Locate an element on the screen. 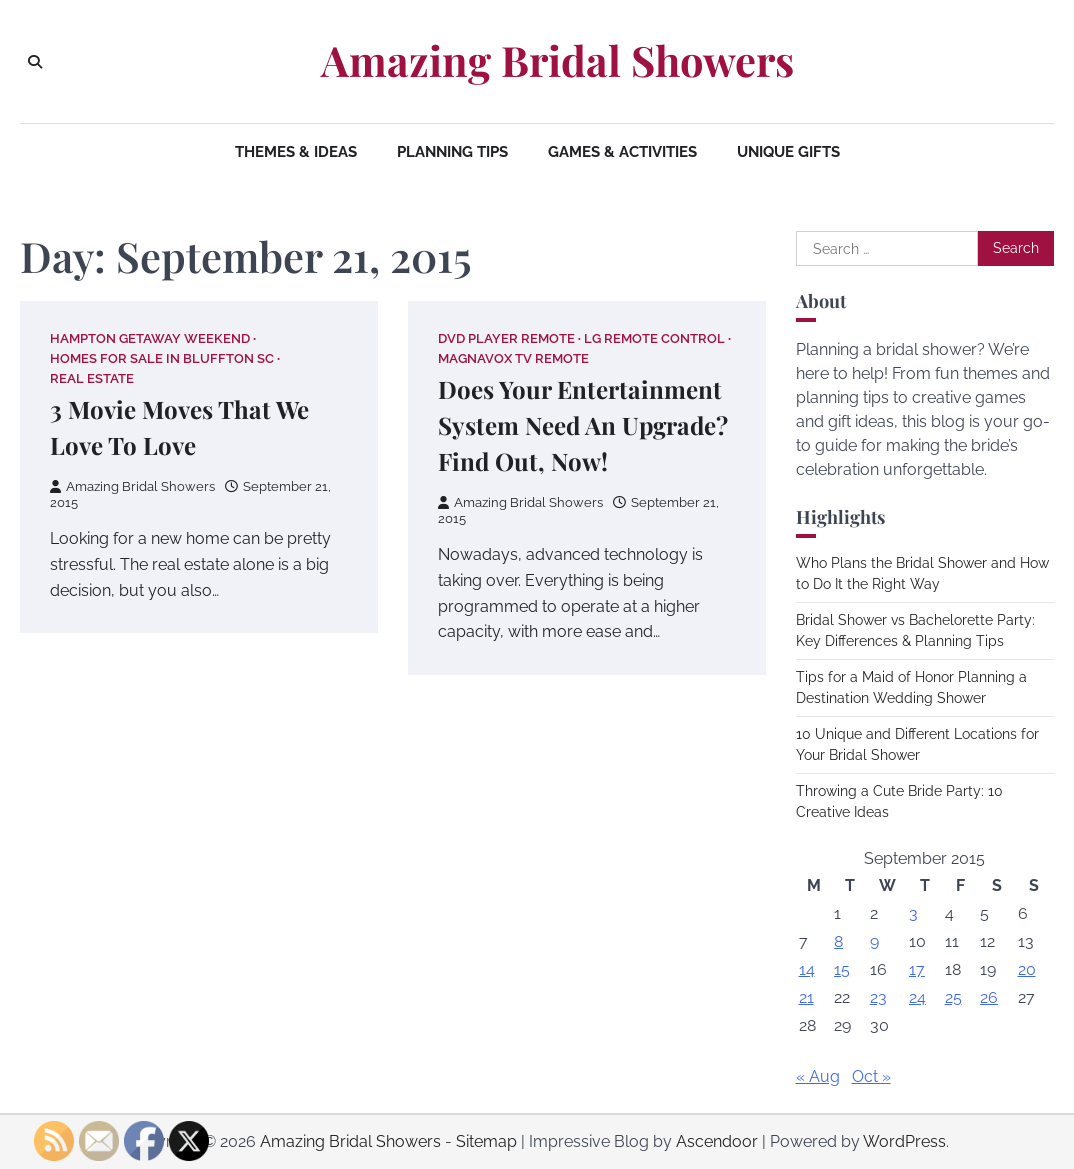 Image resolution: width=1074 pixels, height=1169 pixels. Sitemap is located at coordinates (486, 1141).